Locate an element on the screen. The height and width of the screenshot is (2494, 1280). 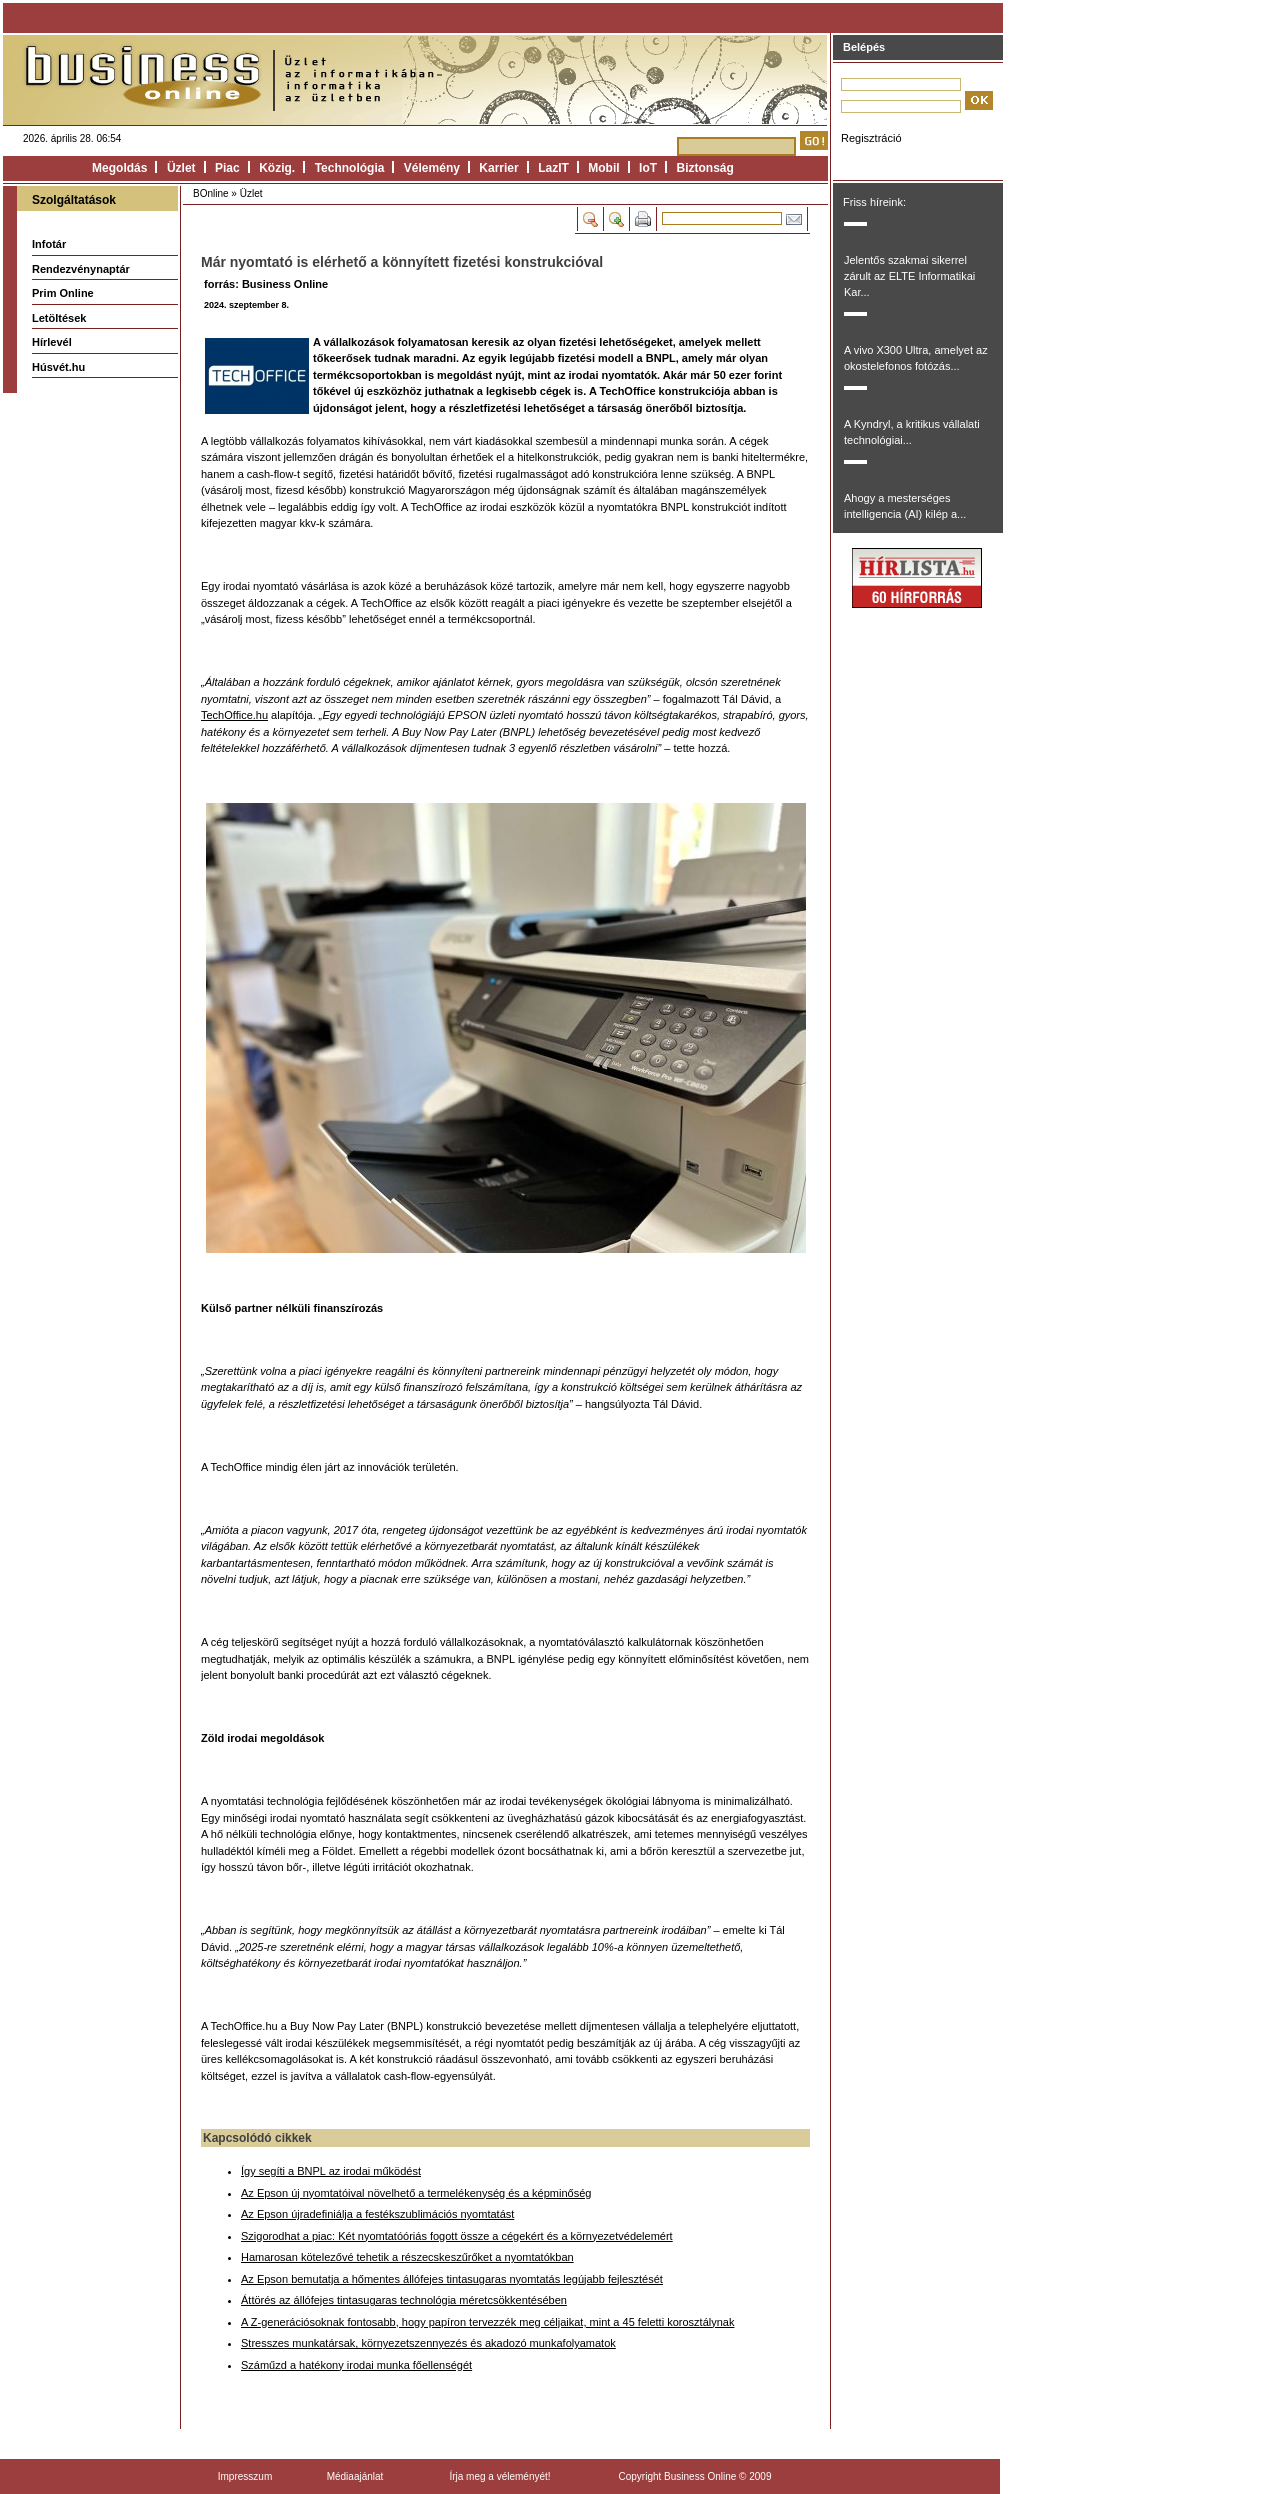
Médiaajánlat is located at coordinates (355, 2476).